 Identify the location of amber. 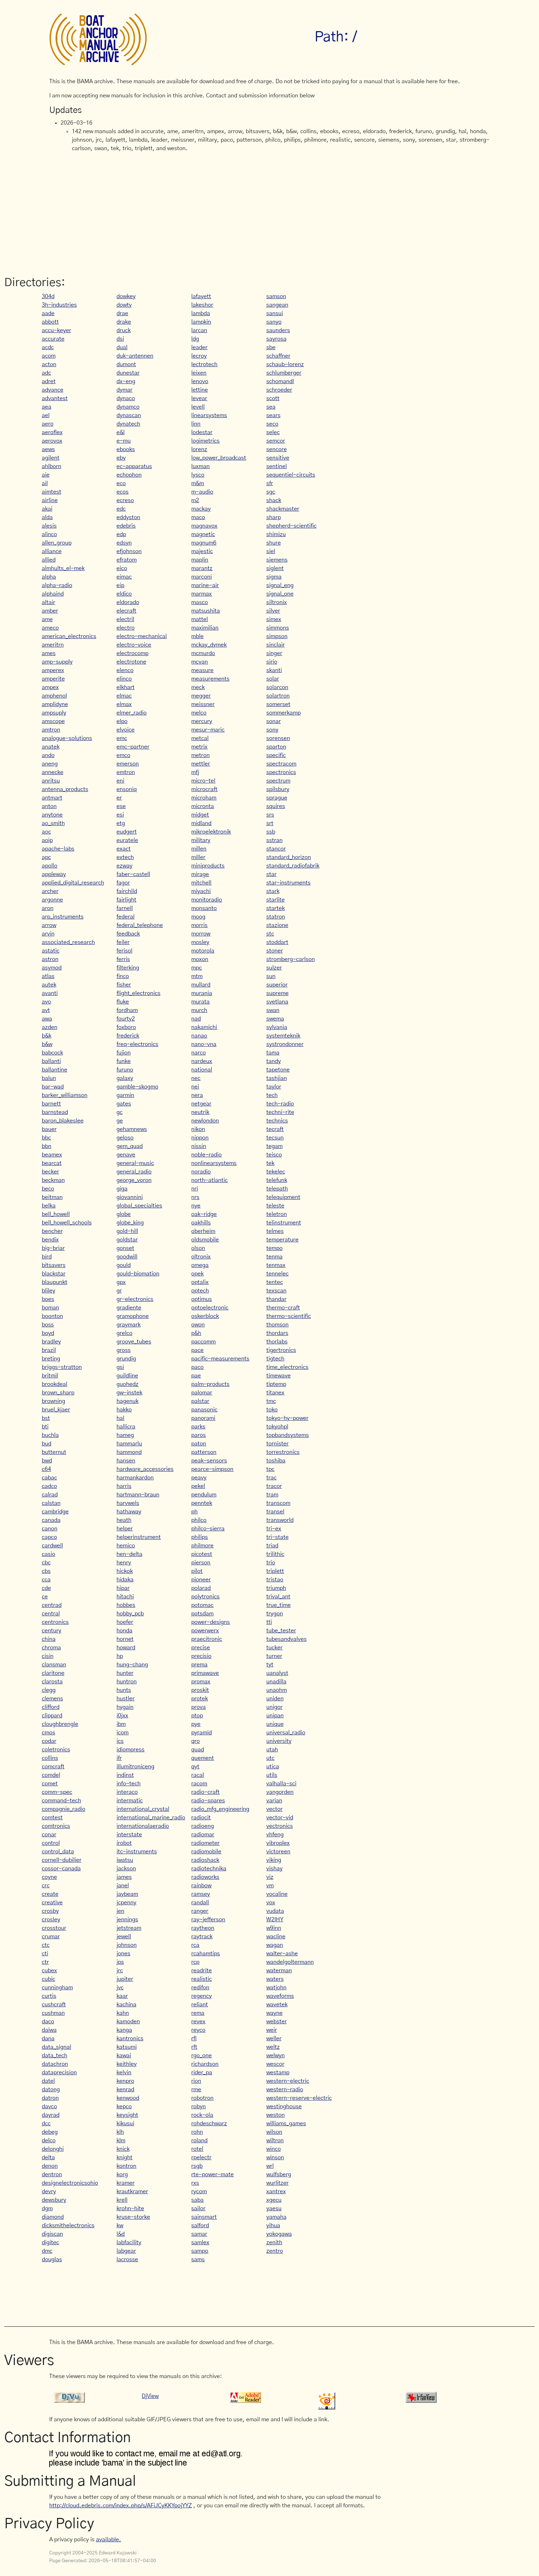
(50, 611).